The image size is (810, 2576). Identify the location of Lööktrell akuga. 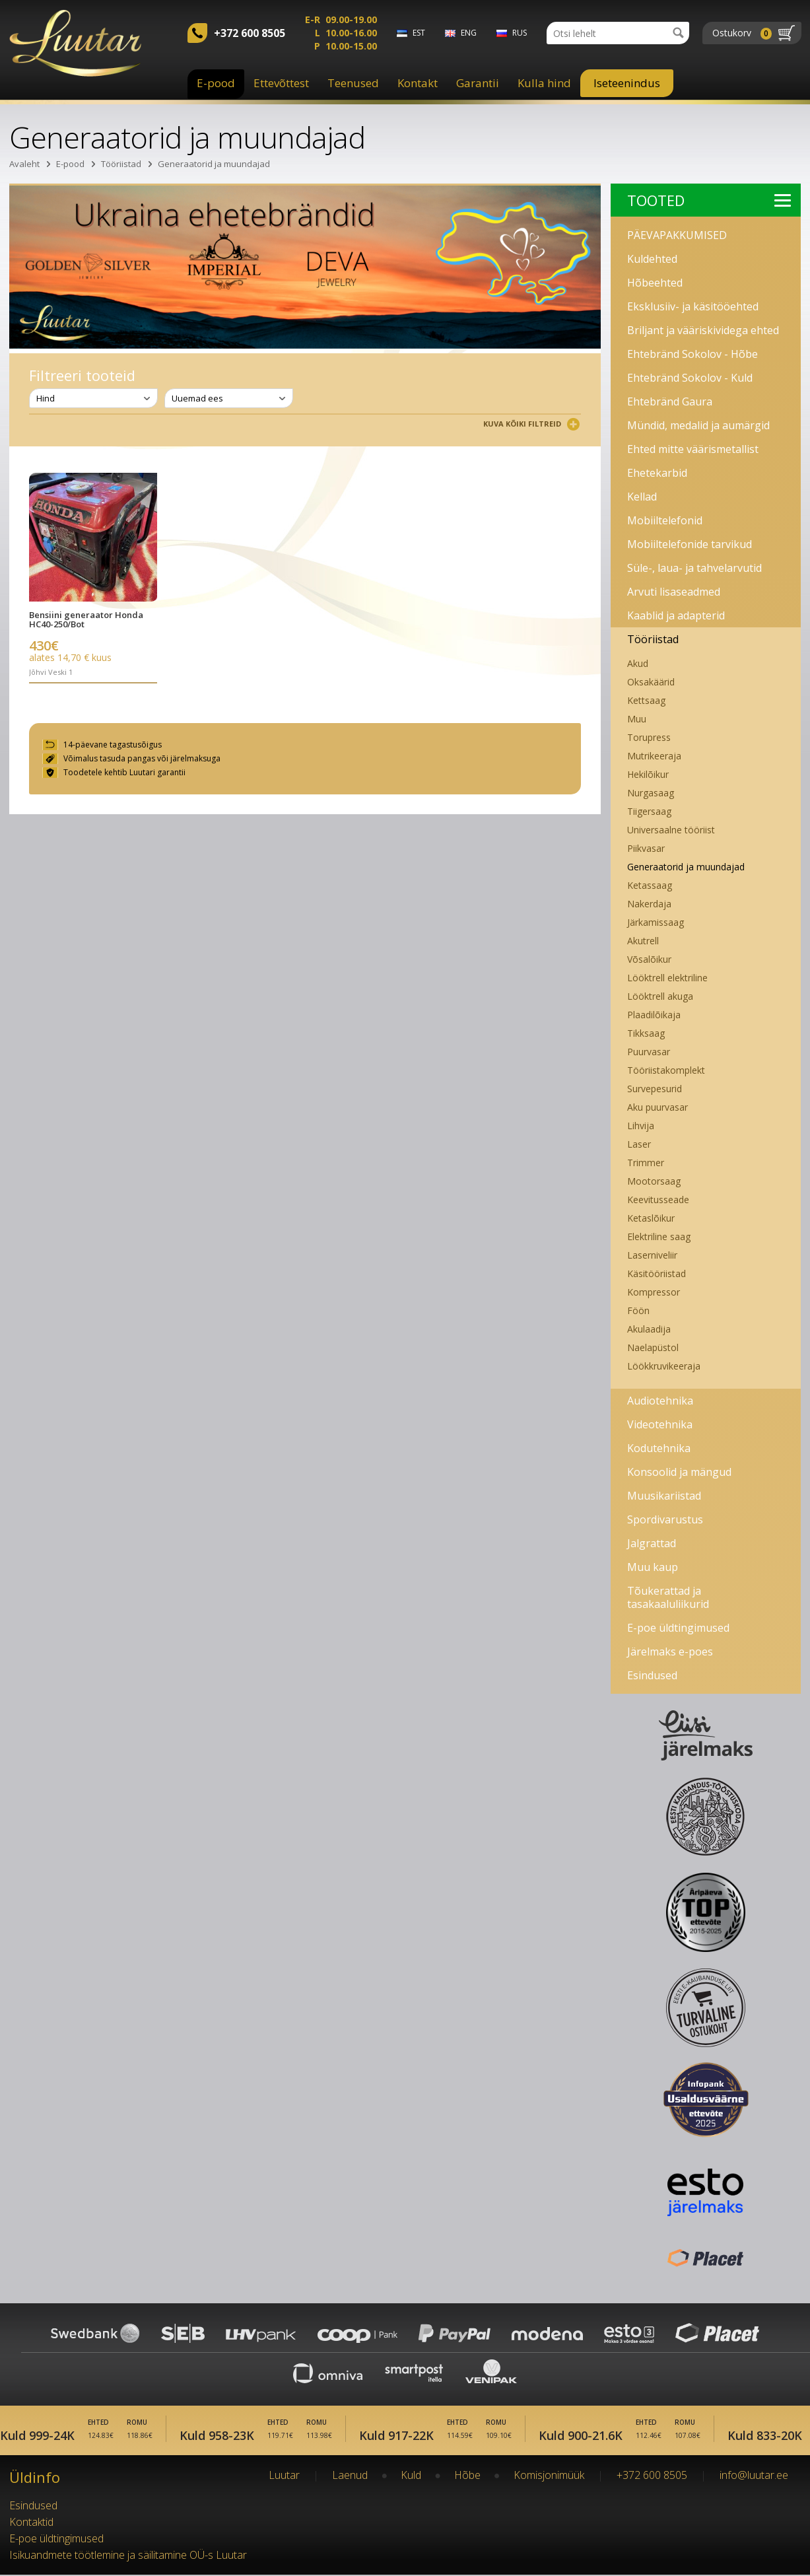
(660, 996).